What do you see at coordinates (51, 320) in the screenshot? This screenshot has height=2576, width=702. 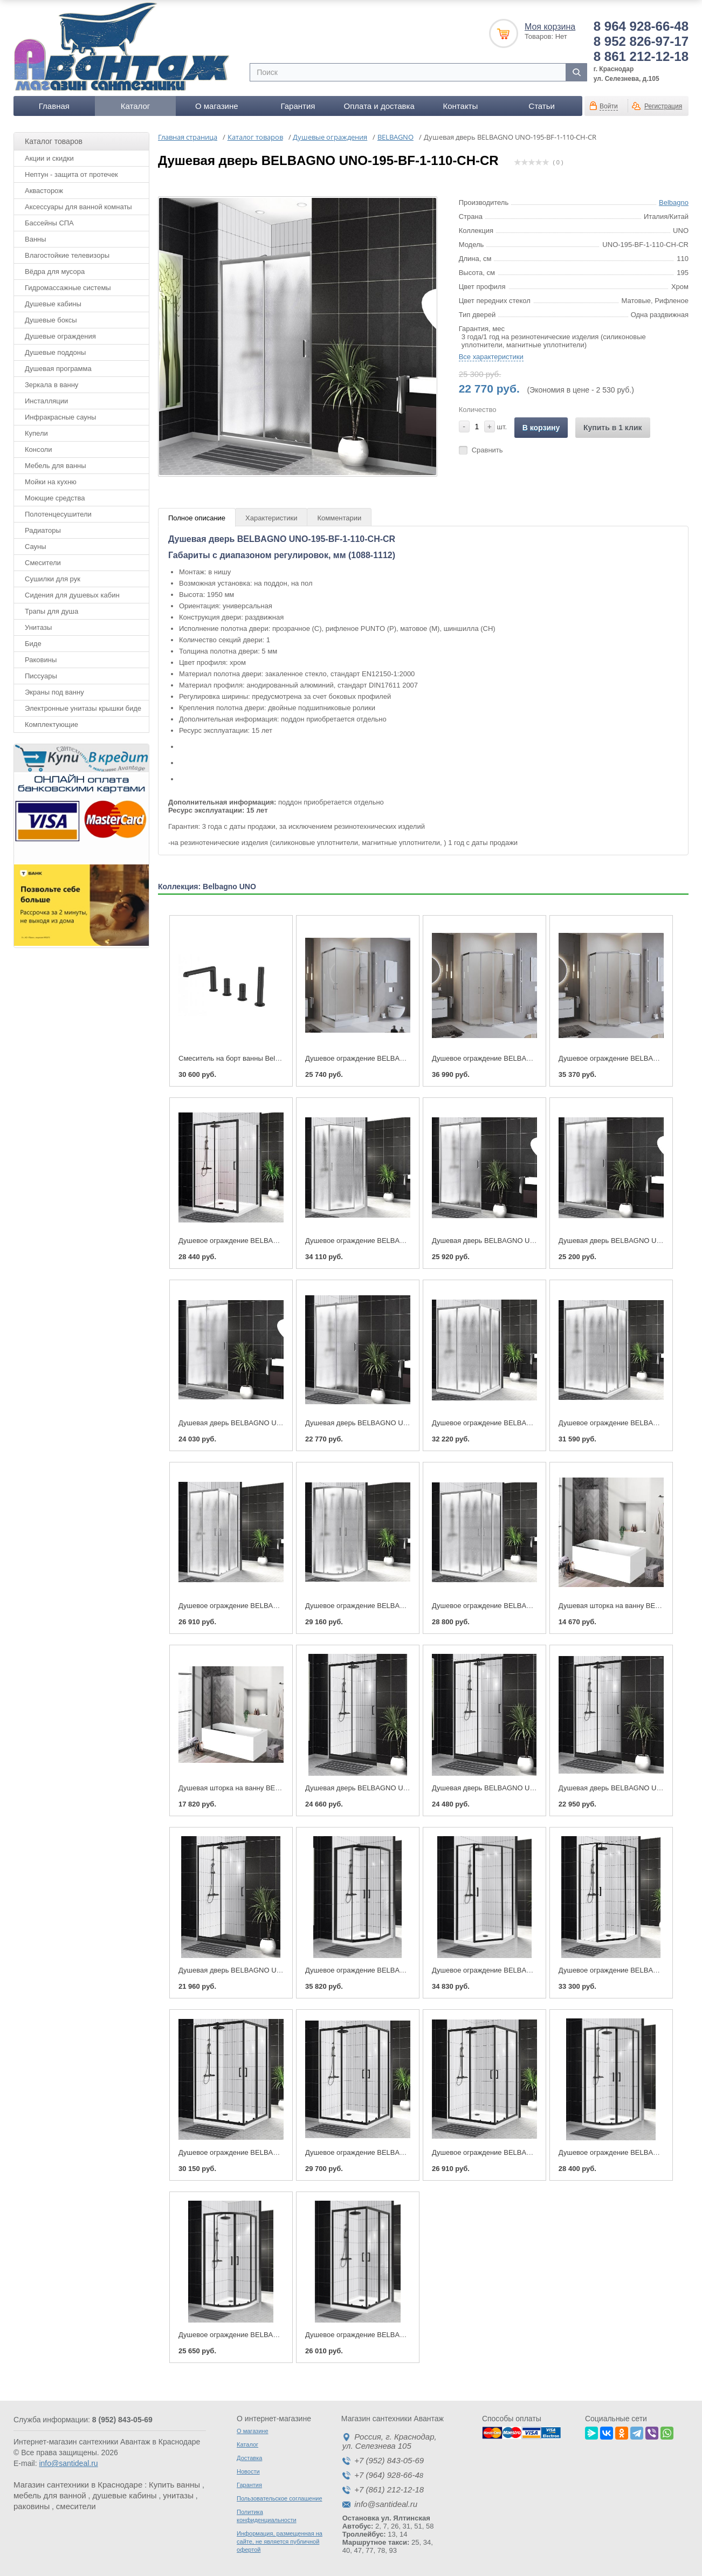 I see `Душевые боксы` at bounding box center [51, 320].